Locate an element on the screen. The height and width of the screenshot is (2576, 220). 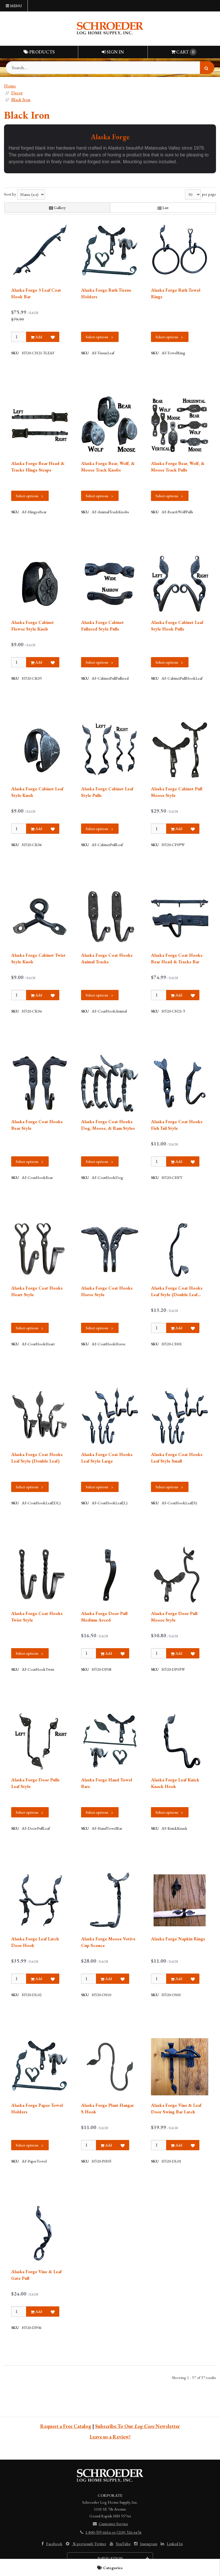
Alaska Forge 3 Leaf Coat Hook Bar is located at coordinates (36, 293).